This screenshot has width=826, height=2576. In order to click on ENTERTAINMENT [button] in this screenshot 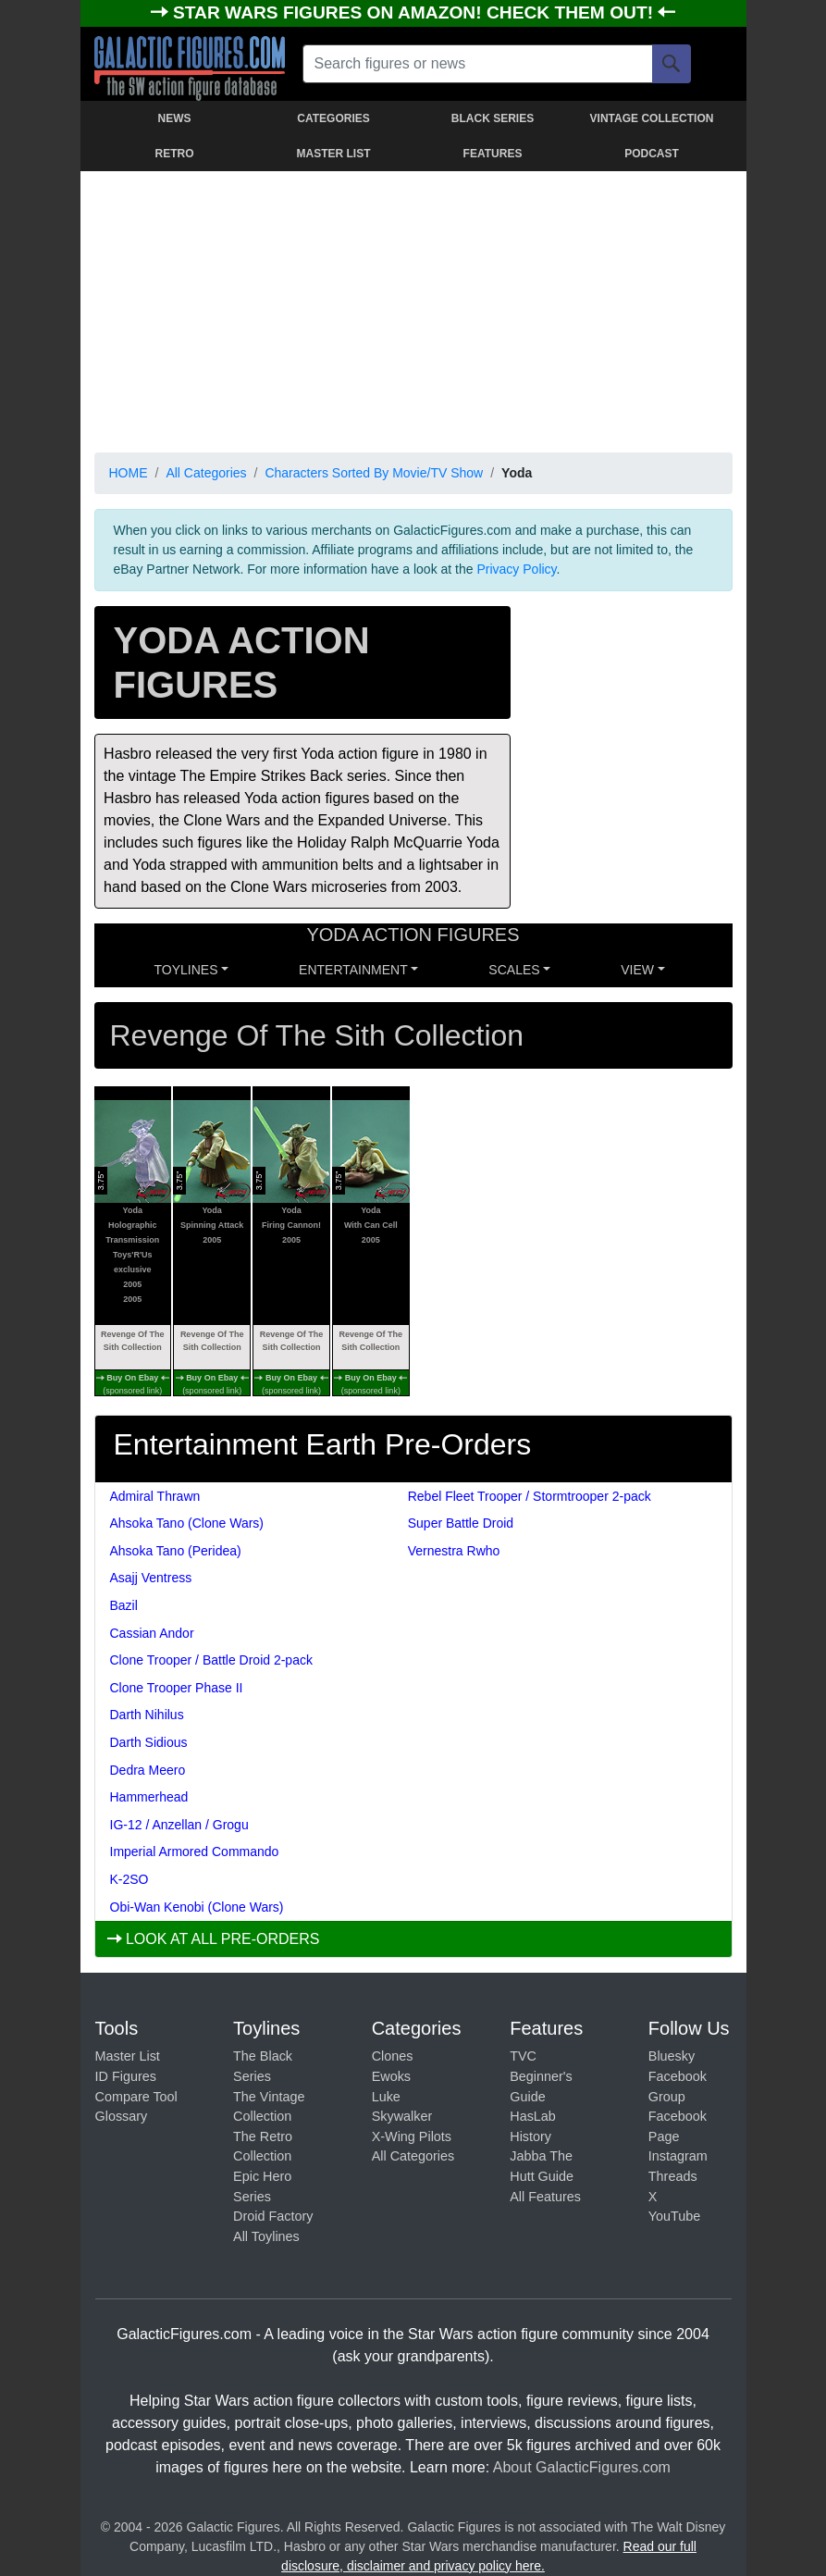, I will do `click(353, 969)`.